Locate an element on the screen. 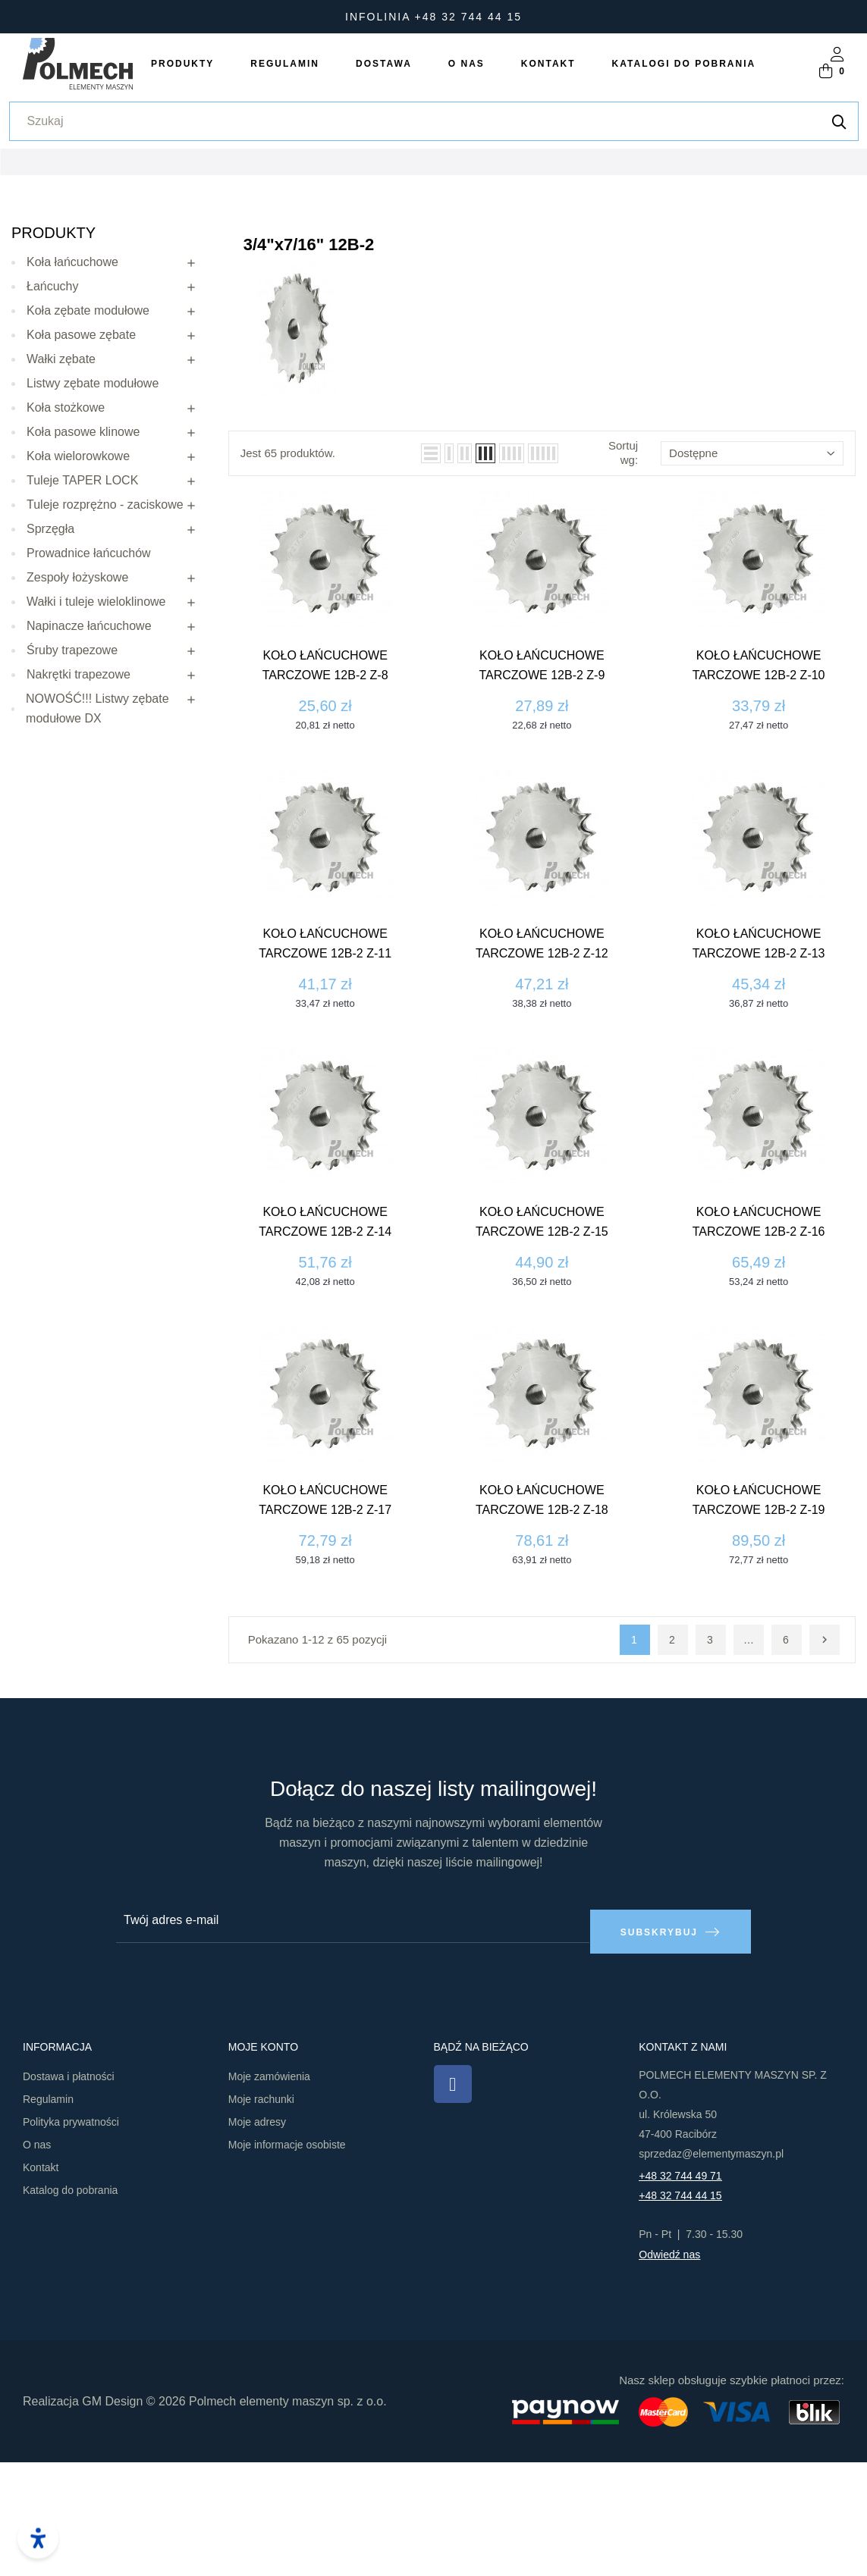 Image resolution: width=867 pixels, height=2576 pixels. sprzedaz@elementymaszyn.pl​ is located at coordinates (711, 2268).